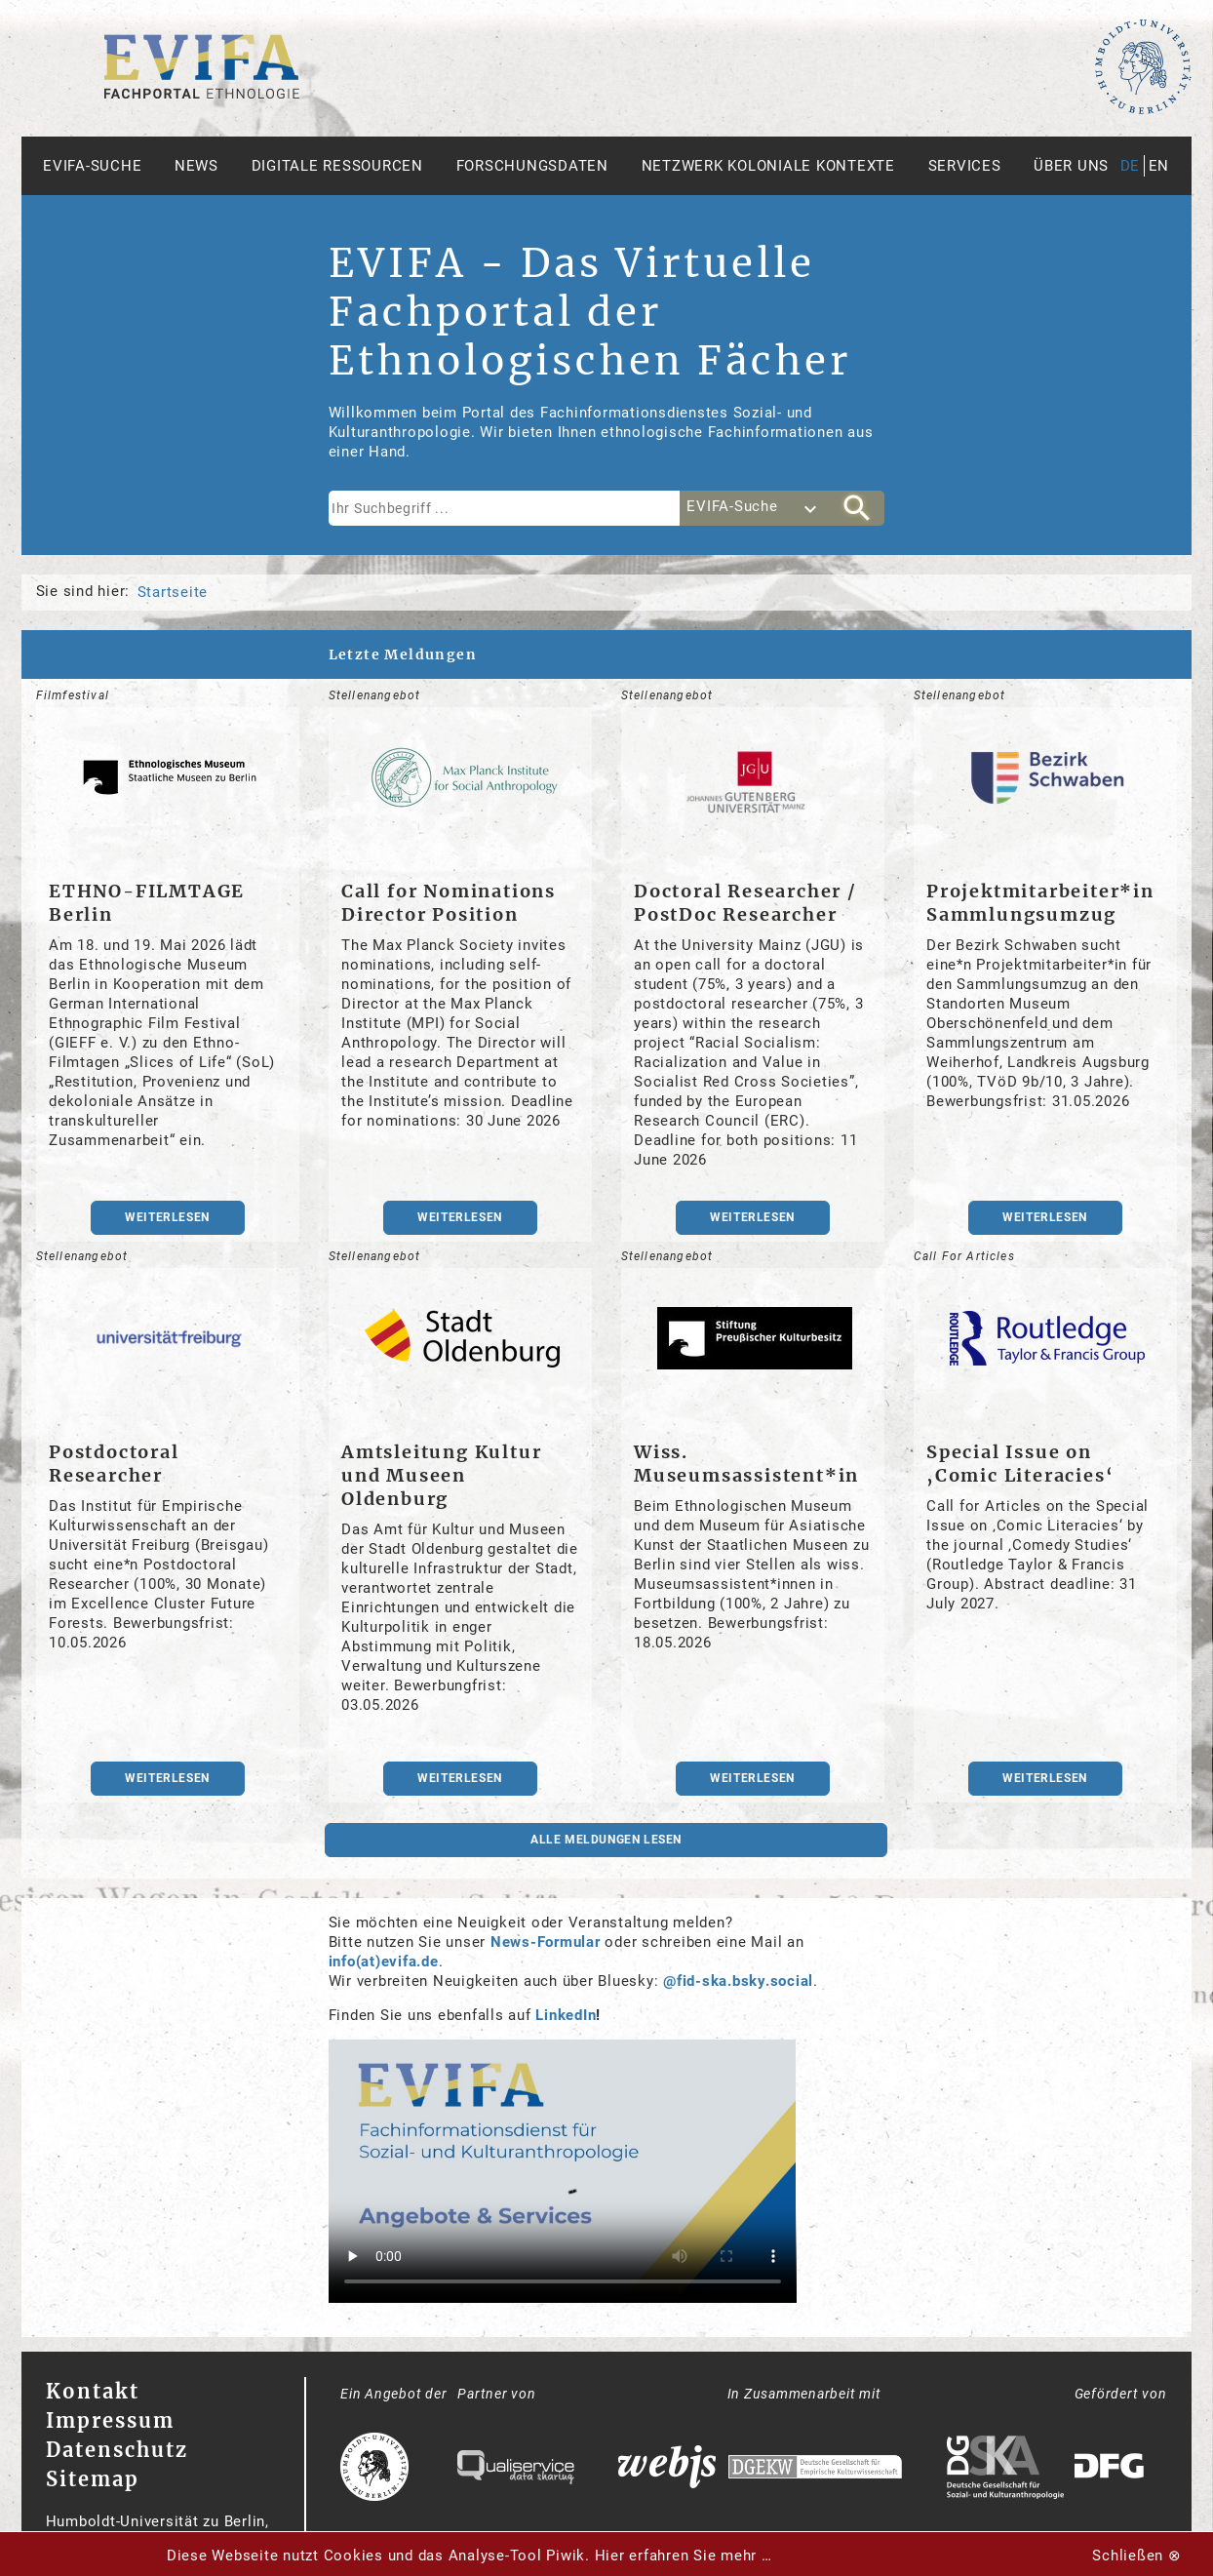  I want to click on @fid-ska.bsky.social, so click(738, 1981).